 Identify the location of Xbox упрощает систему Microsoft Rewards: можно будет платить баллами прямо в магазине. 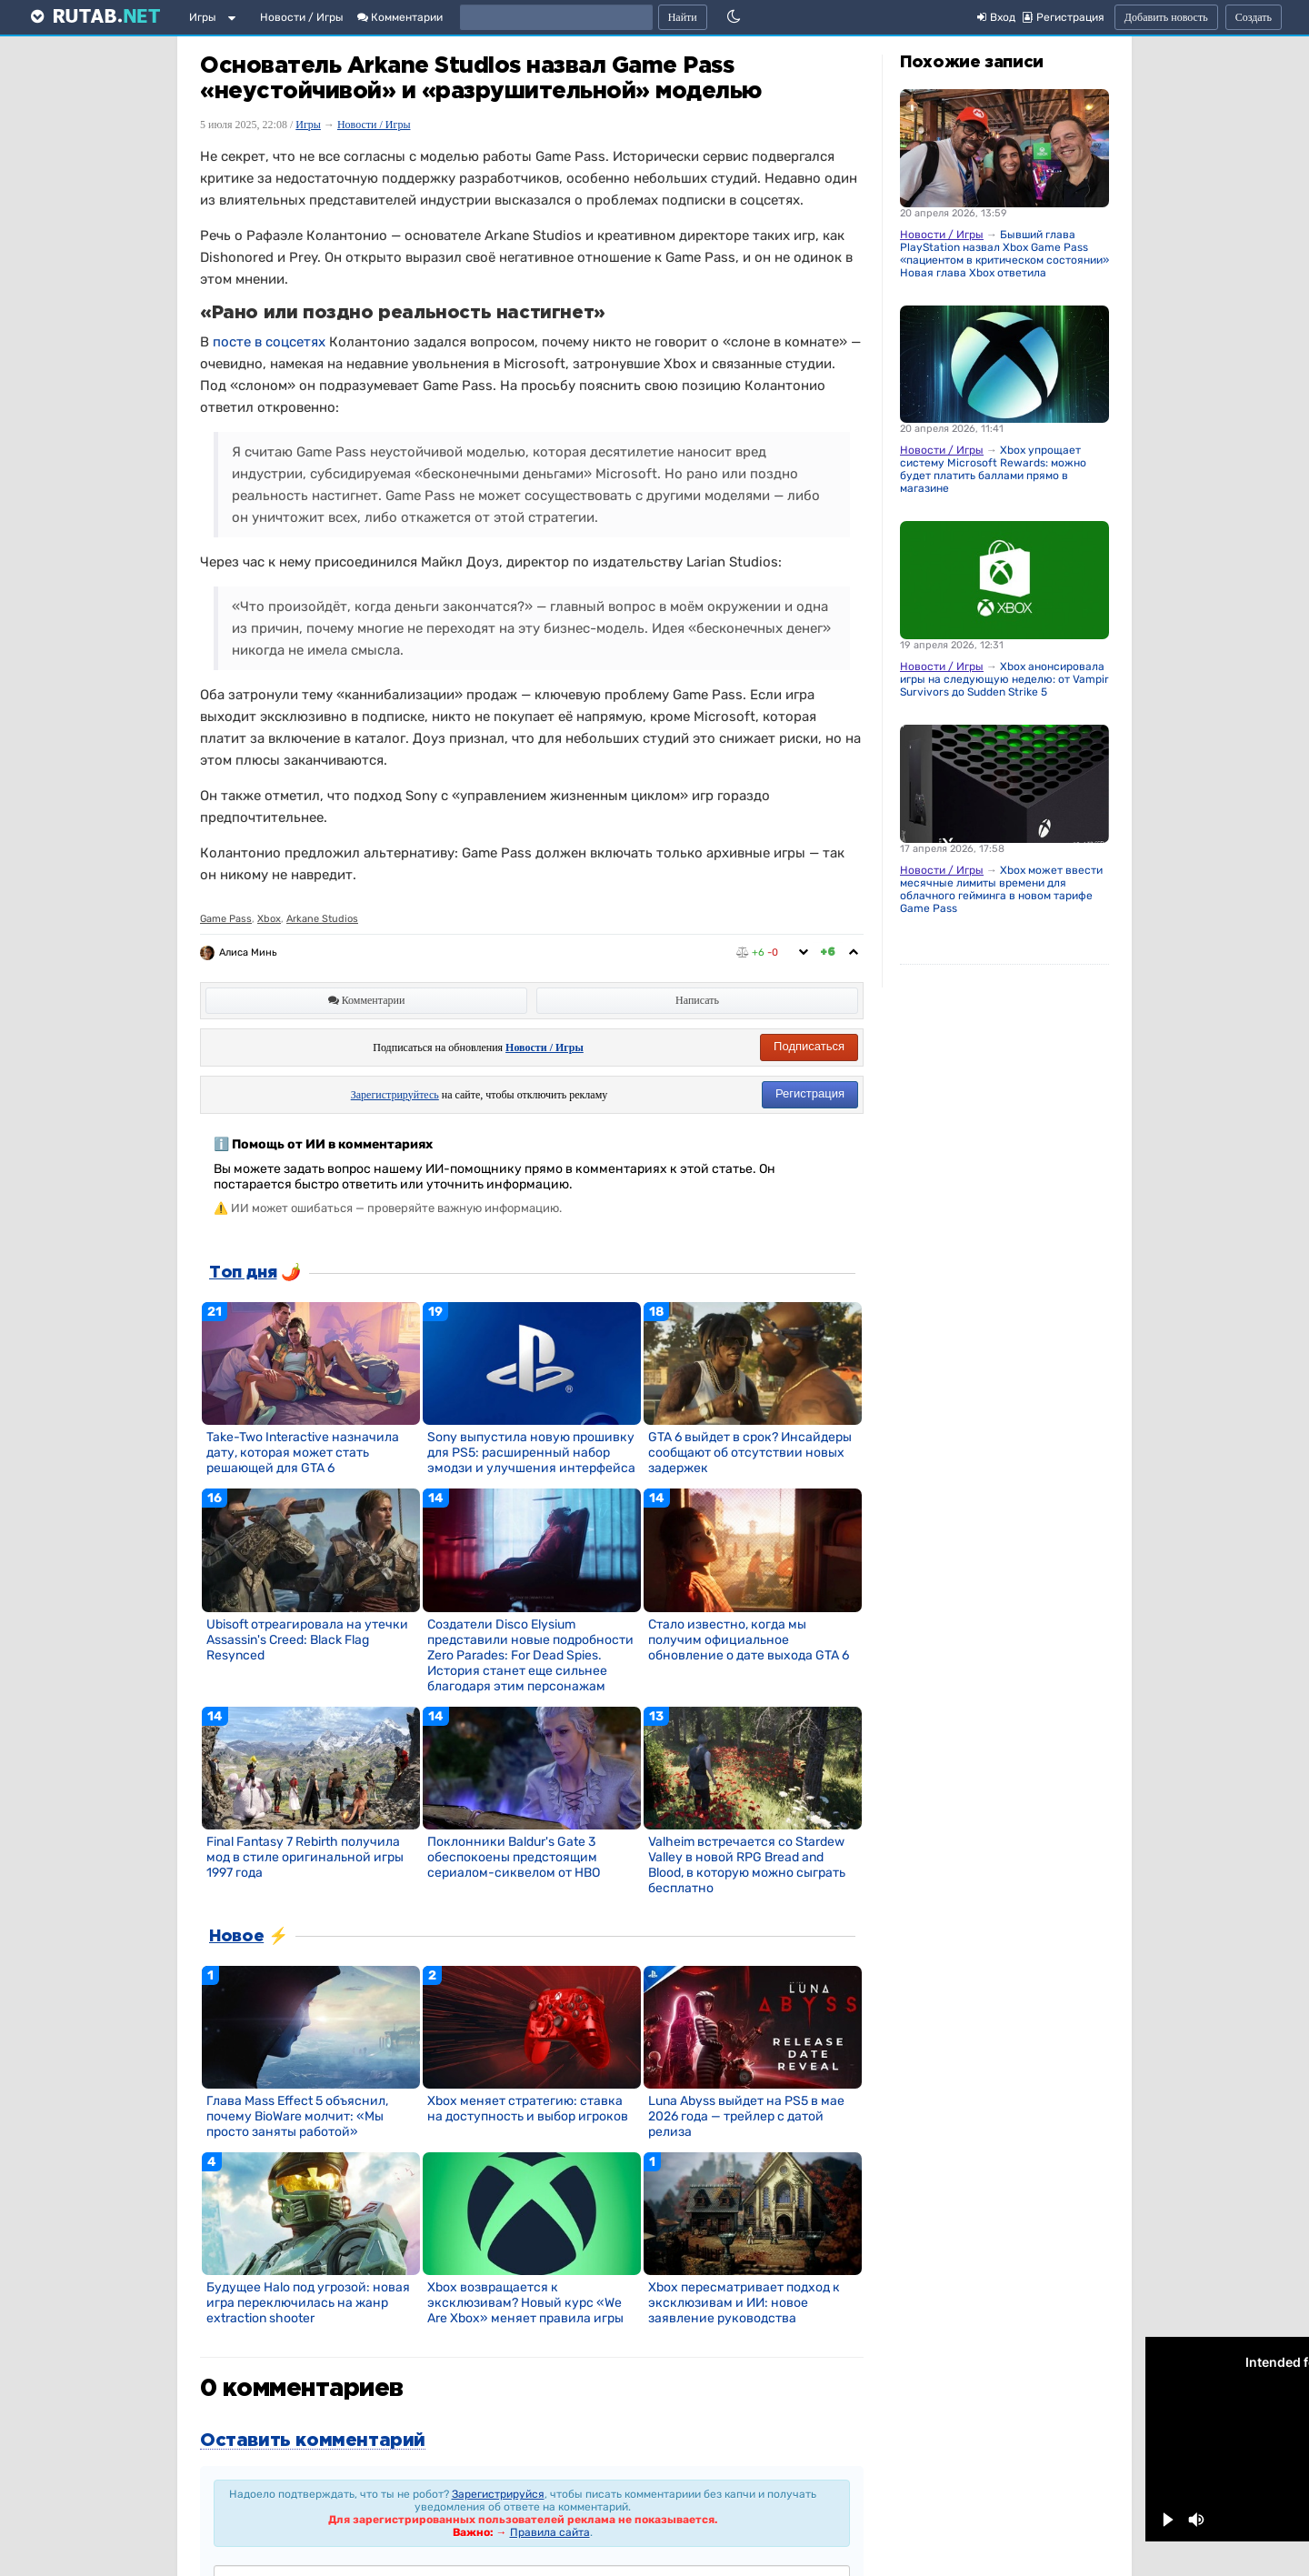
(993, 469).